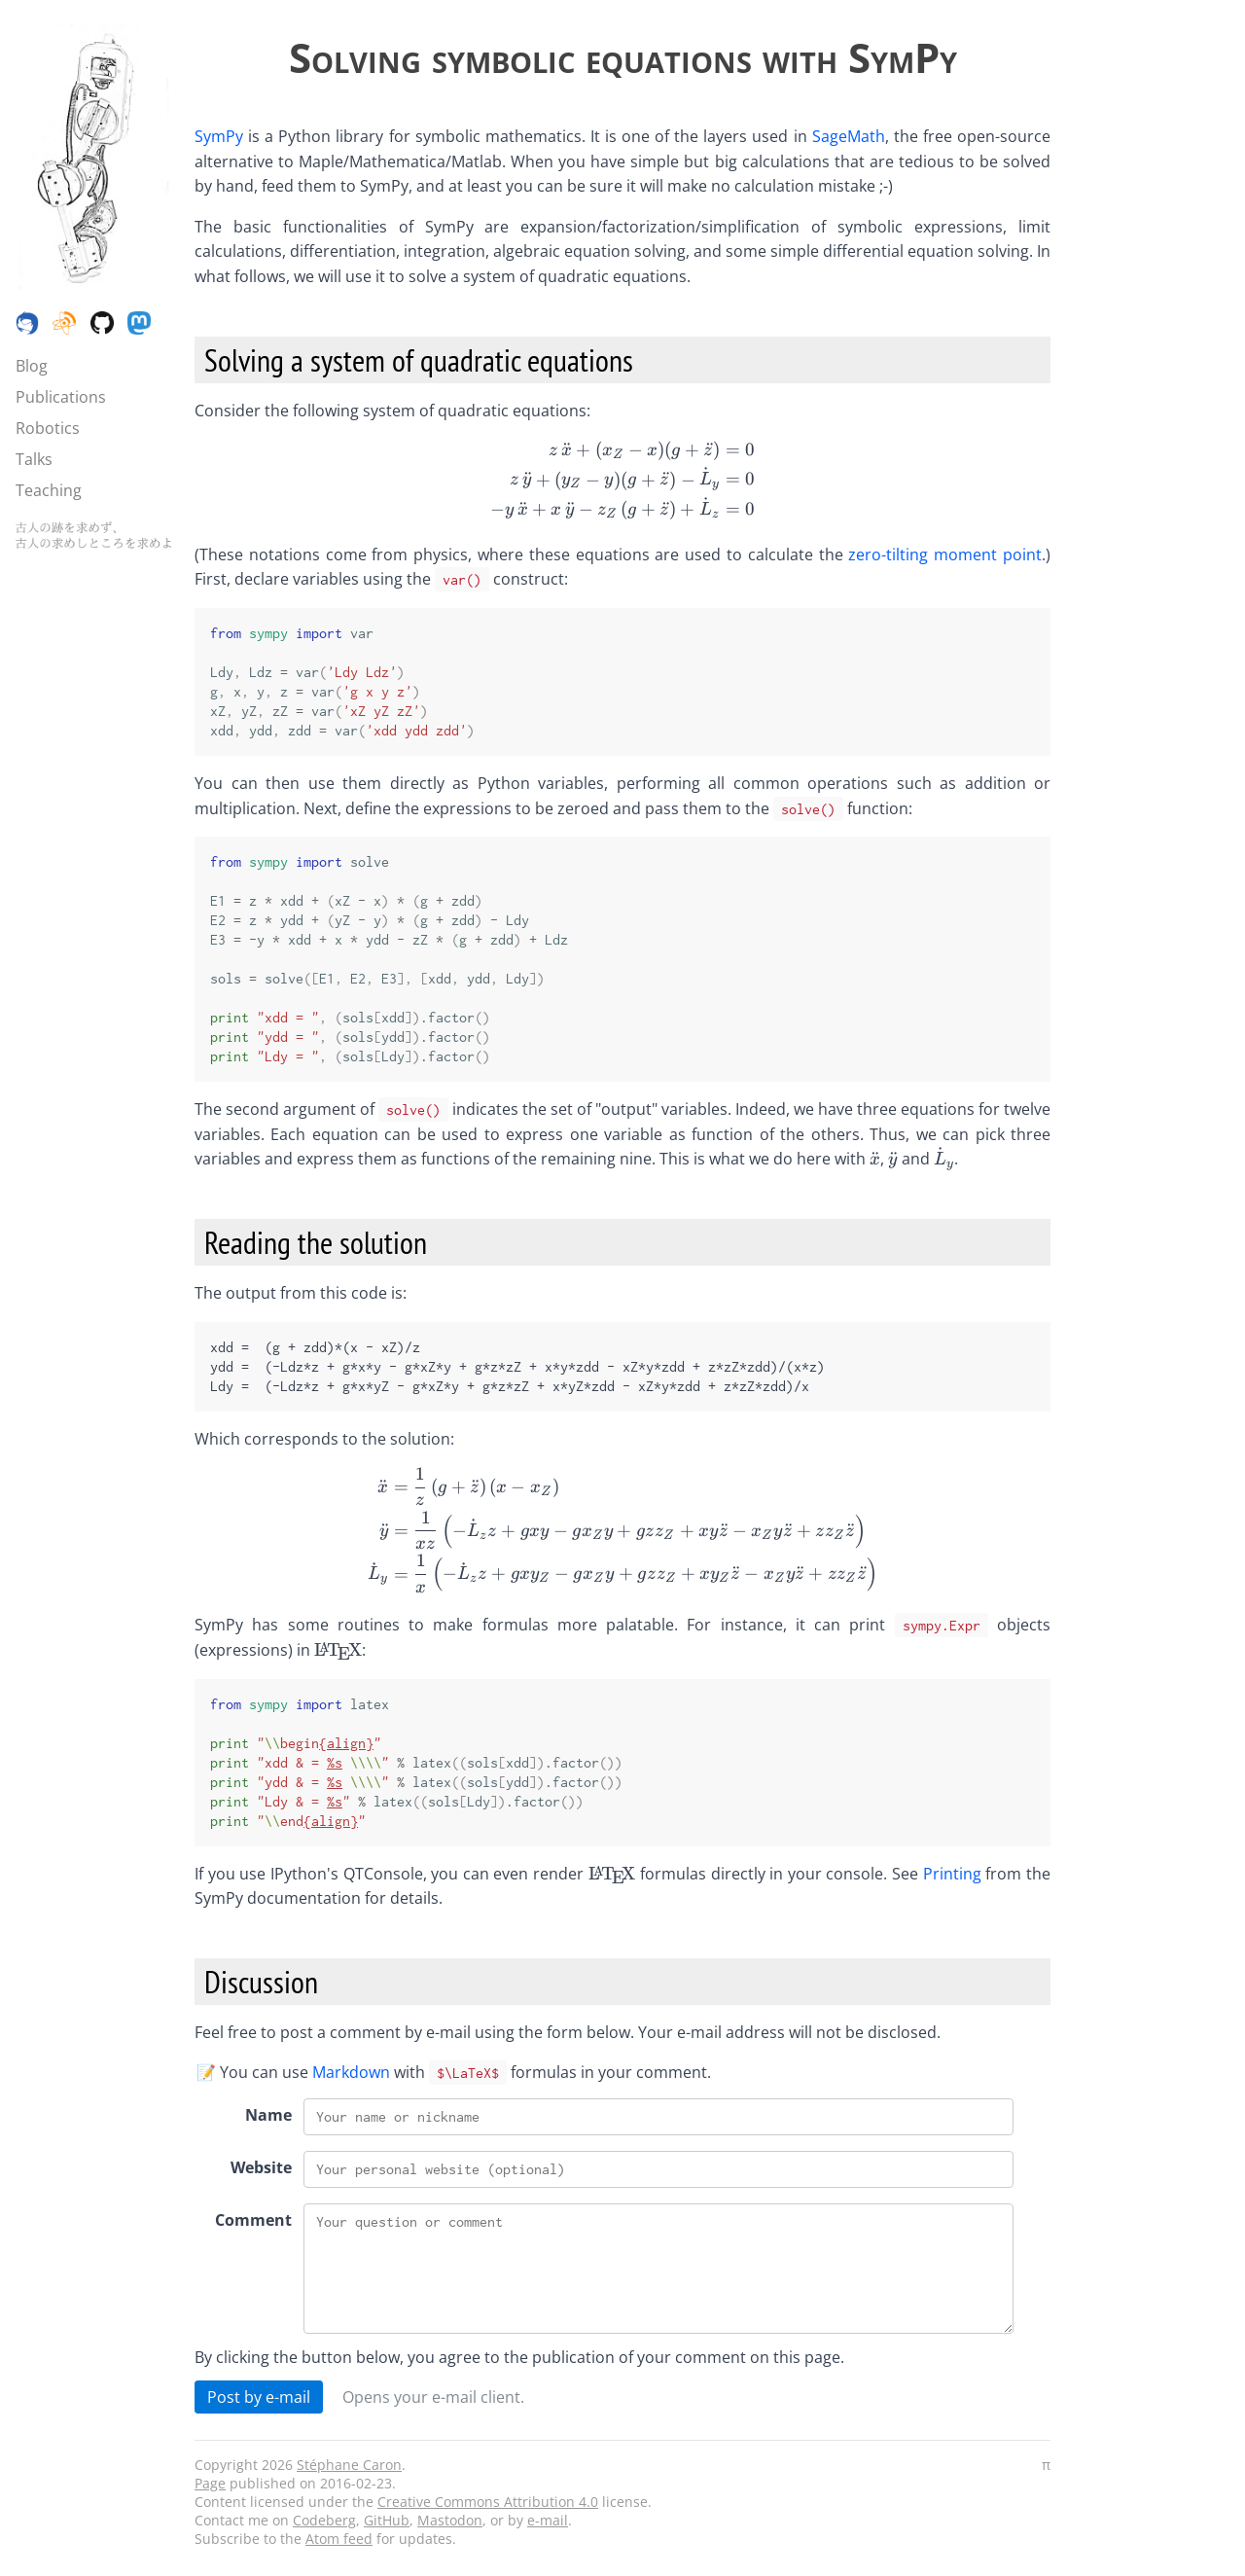  Describe the element at coordinates (547, 2520) in the screenshot. I see `e-mail` at that location.